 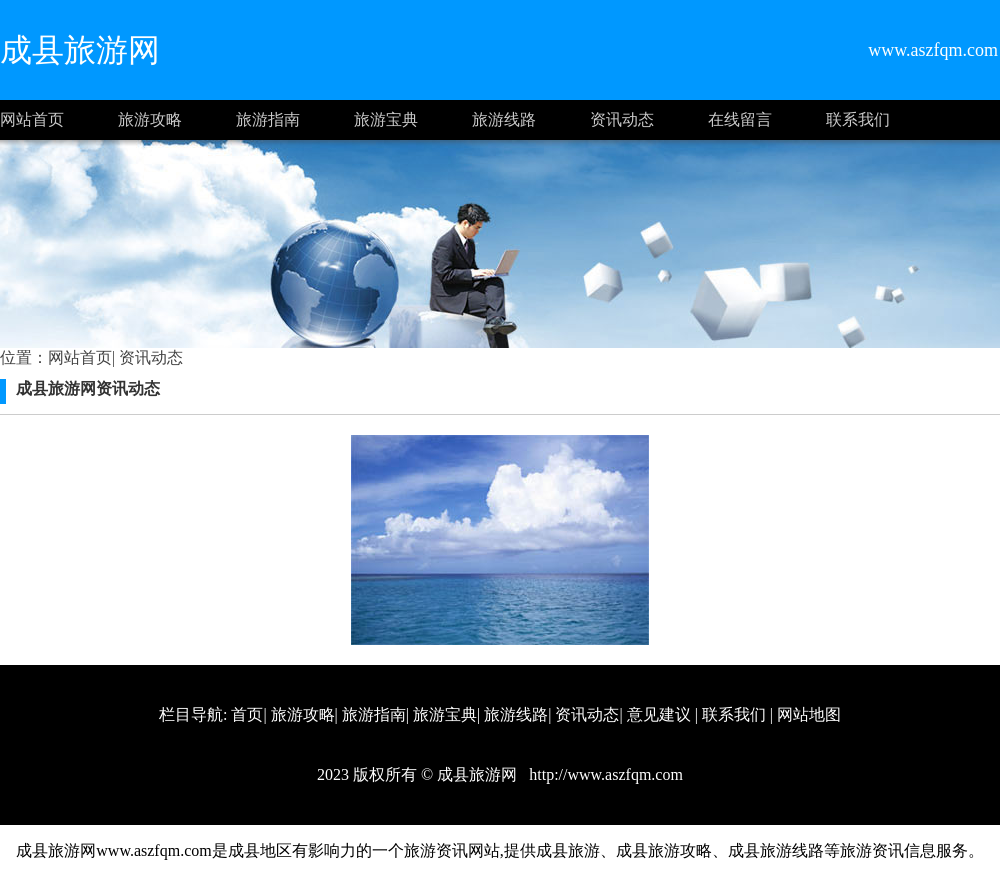 I want to click on 旅游指南, so click(x=268, y=119).